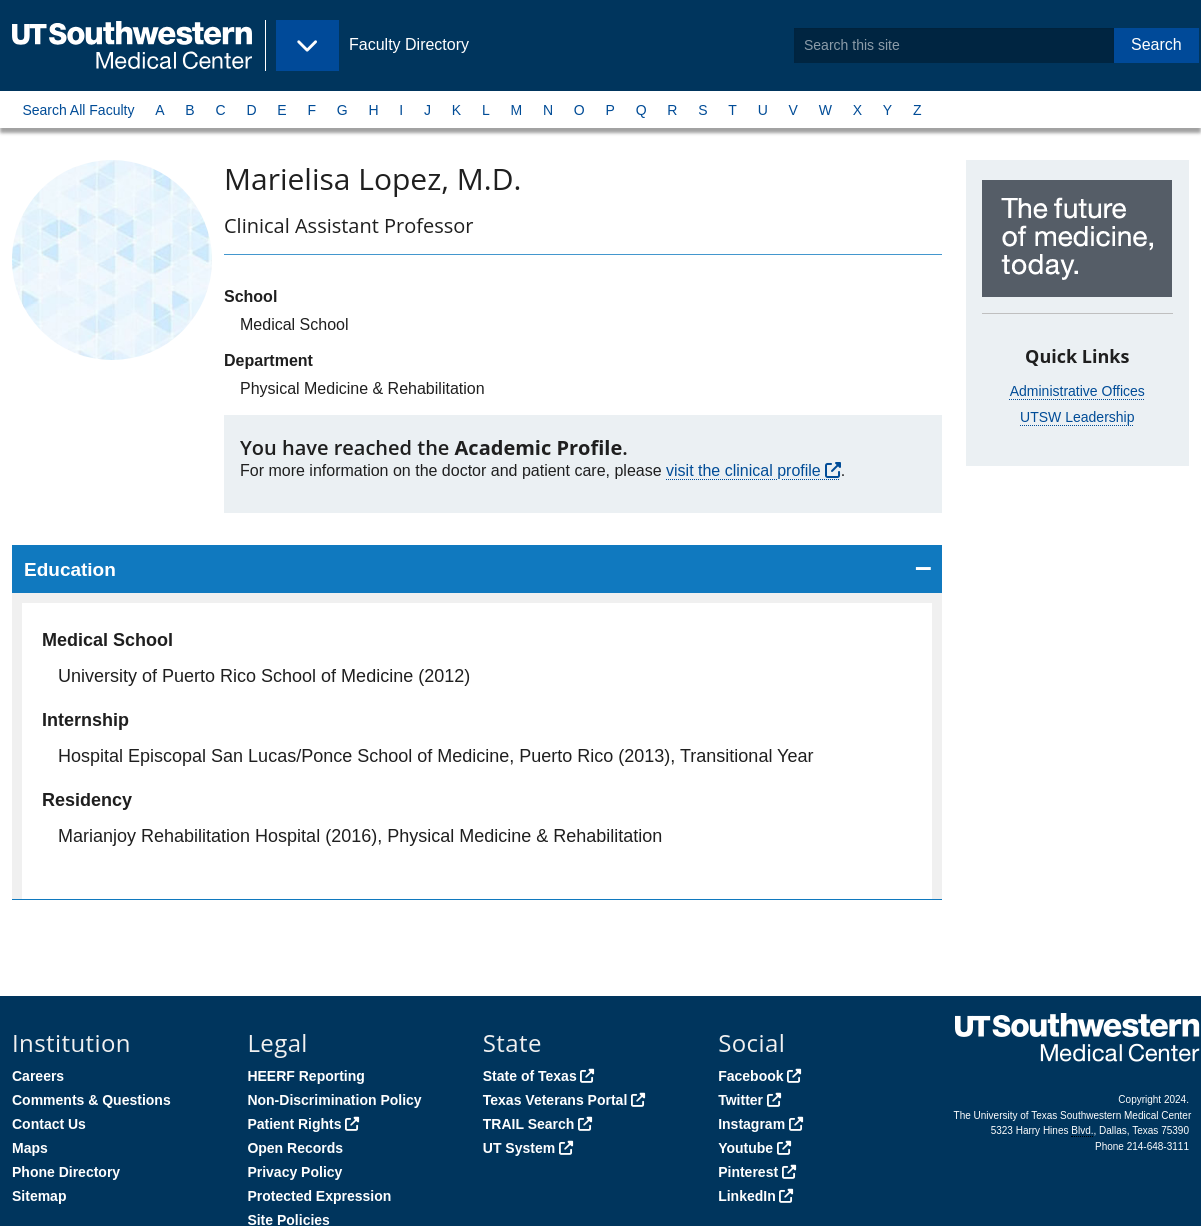 The width and height of the screenshot is (1201, 1226). What do you see at coordinates (66, 1172) in the screenshot?
I see `Phone Directory` at bounding box center [66, 1172].